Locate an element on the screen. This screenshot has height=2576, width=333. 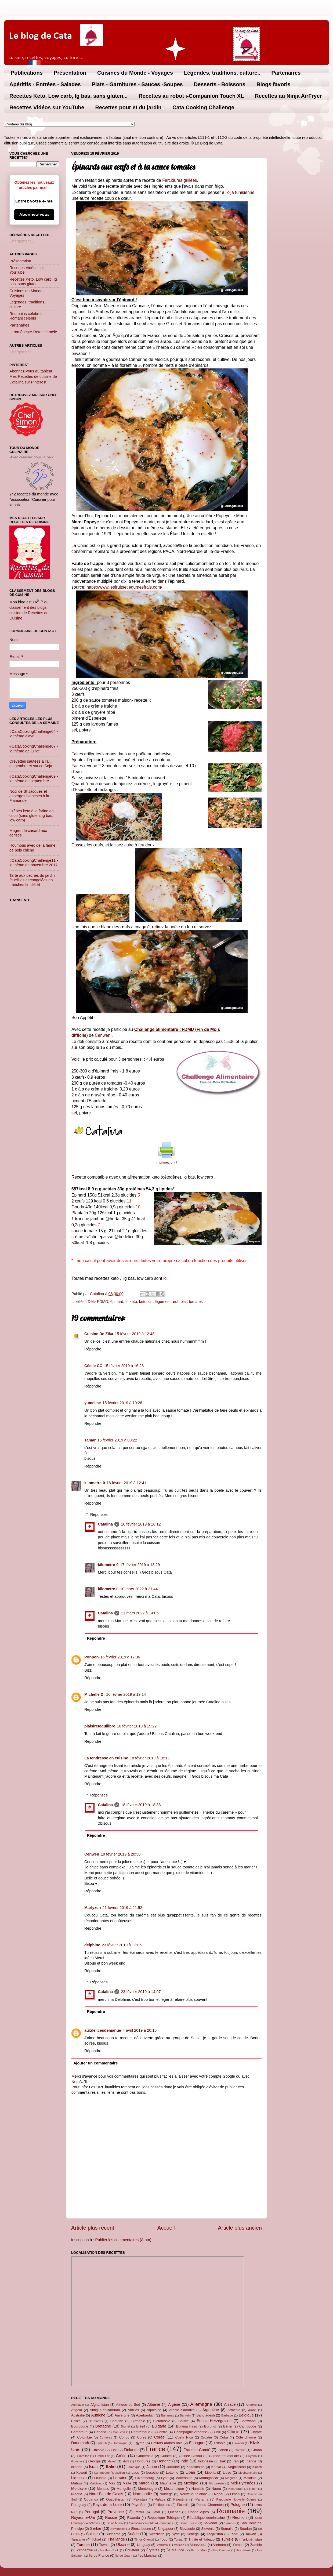
Aruba is located at coordinates (252, 2410).